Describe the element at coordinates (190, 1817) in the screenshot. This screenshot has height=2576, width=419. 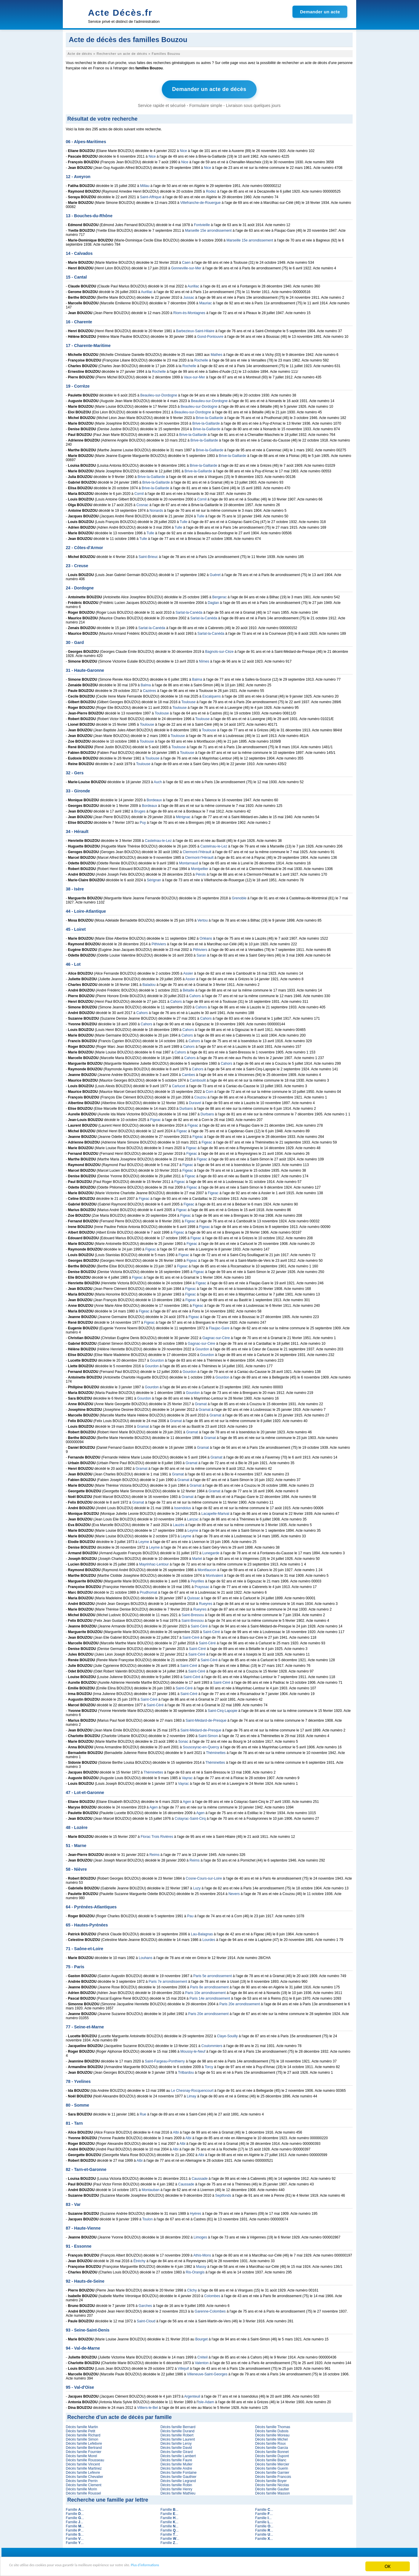
I see `Colayrac-Saint-Cirq` at that location.